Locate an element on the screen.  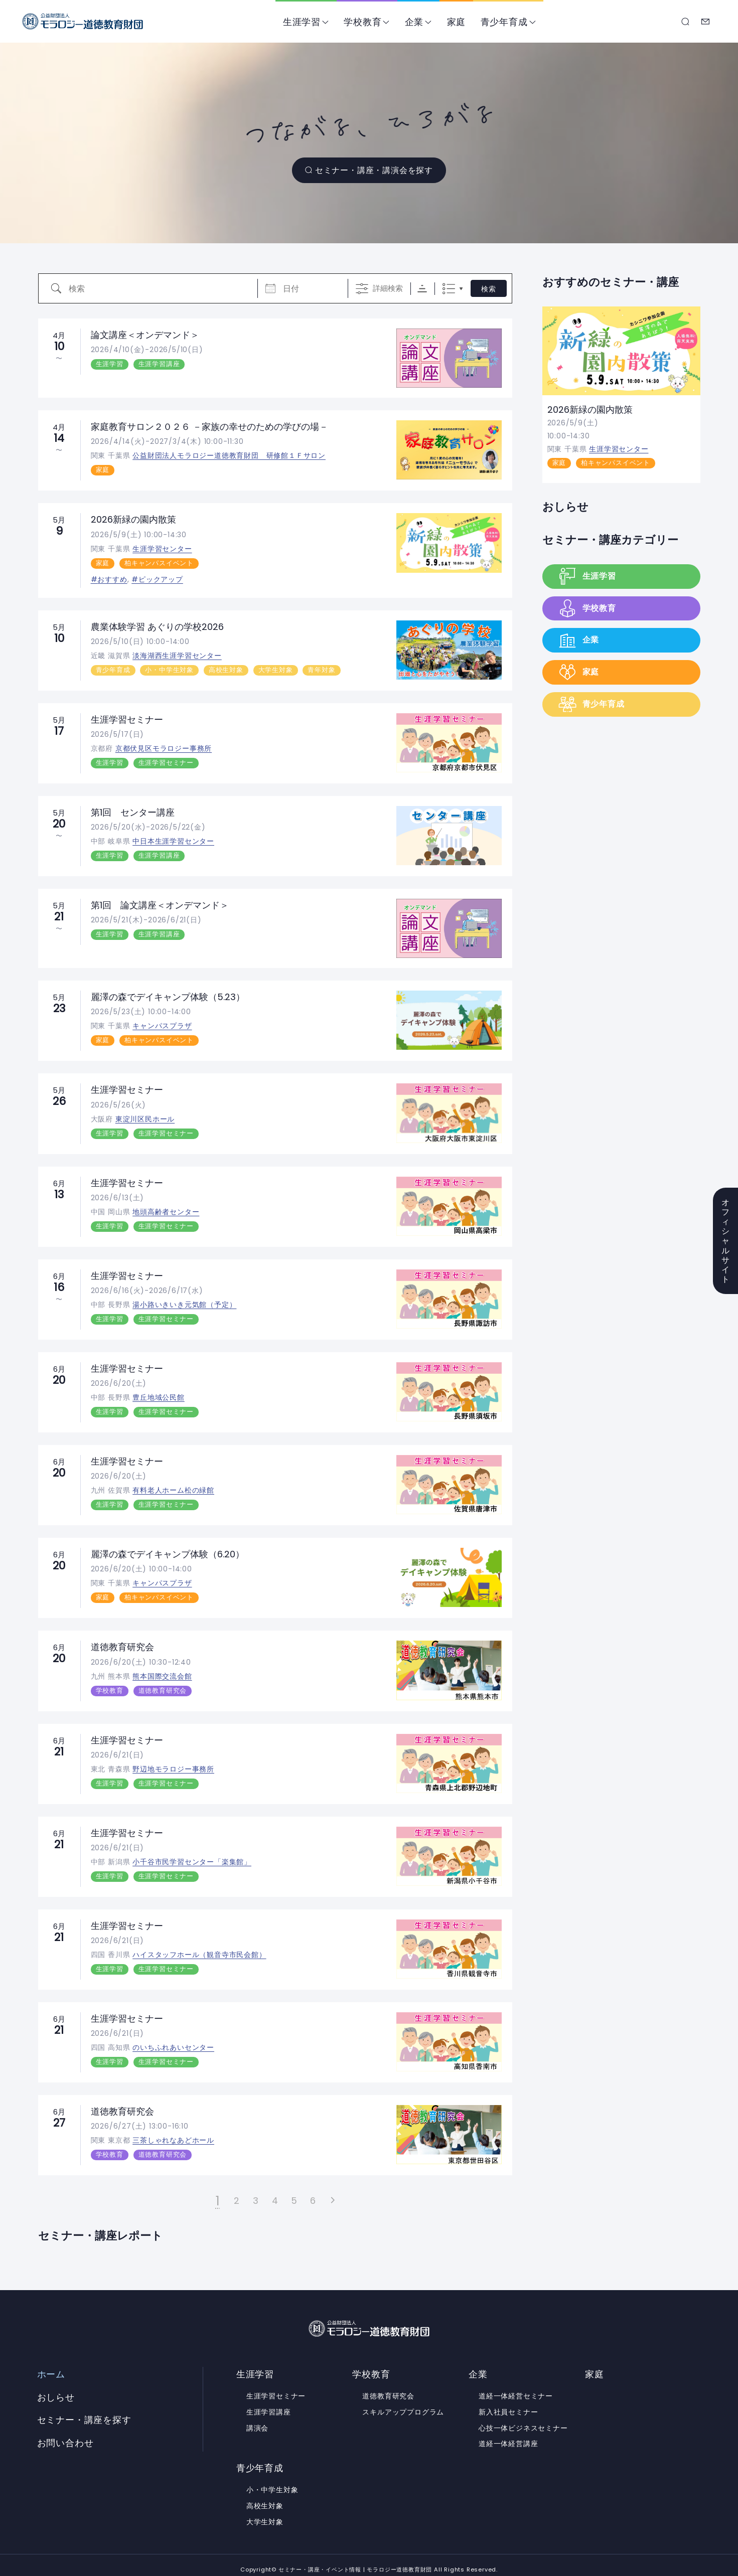
地頭高齢者センター is located at coordinates (165, 1208).